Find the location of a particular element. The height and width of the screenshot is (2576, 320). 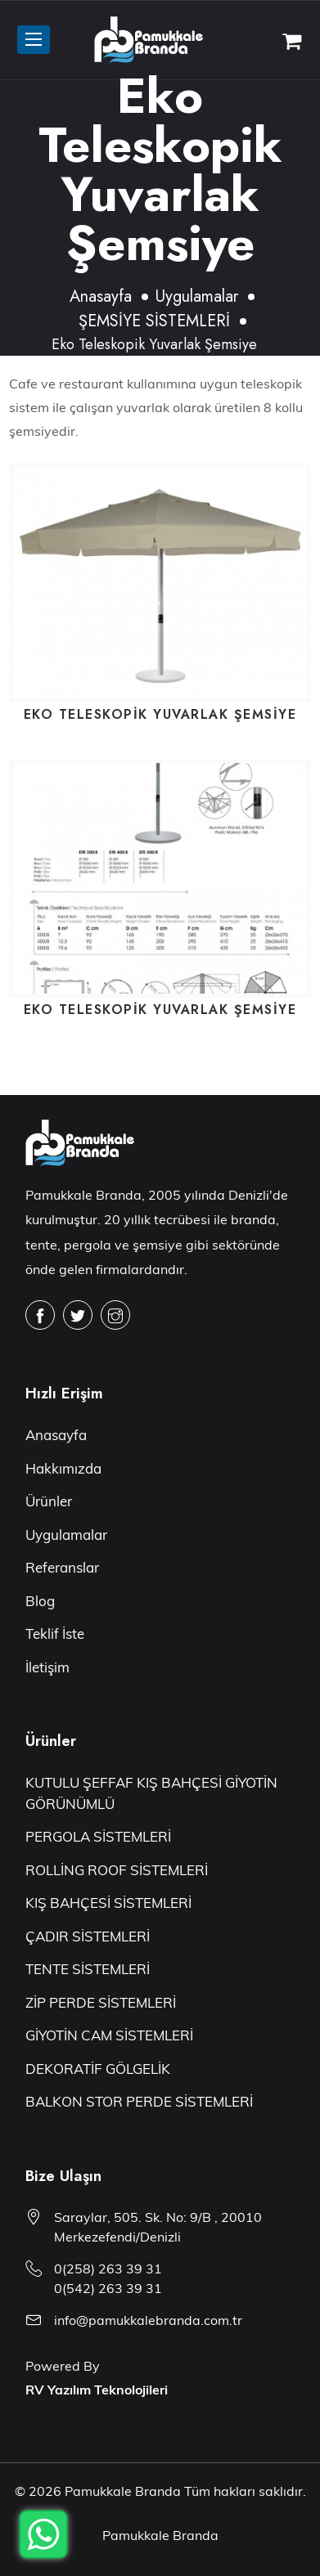

KIŞ BAHÇESİ SİSTEMLERİ is located at coordinates (108, 1902).